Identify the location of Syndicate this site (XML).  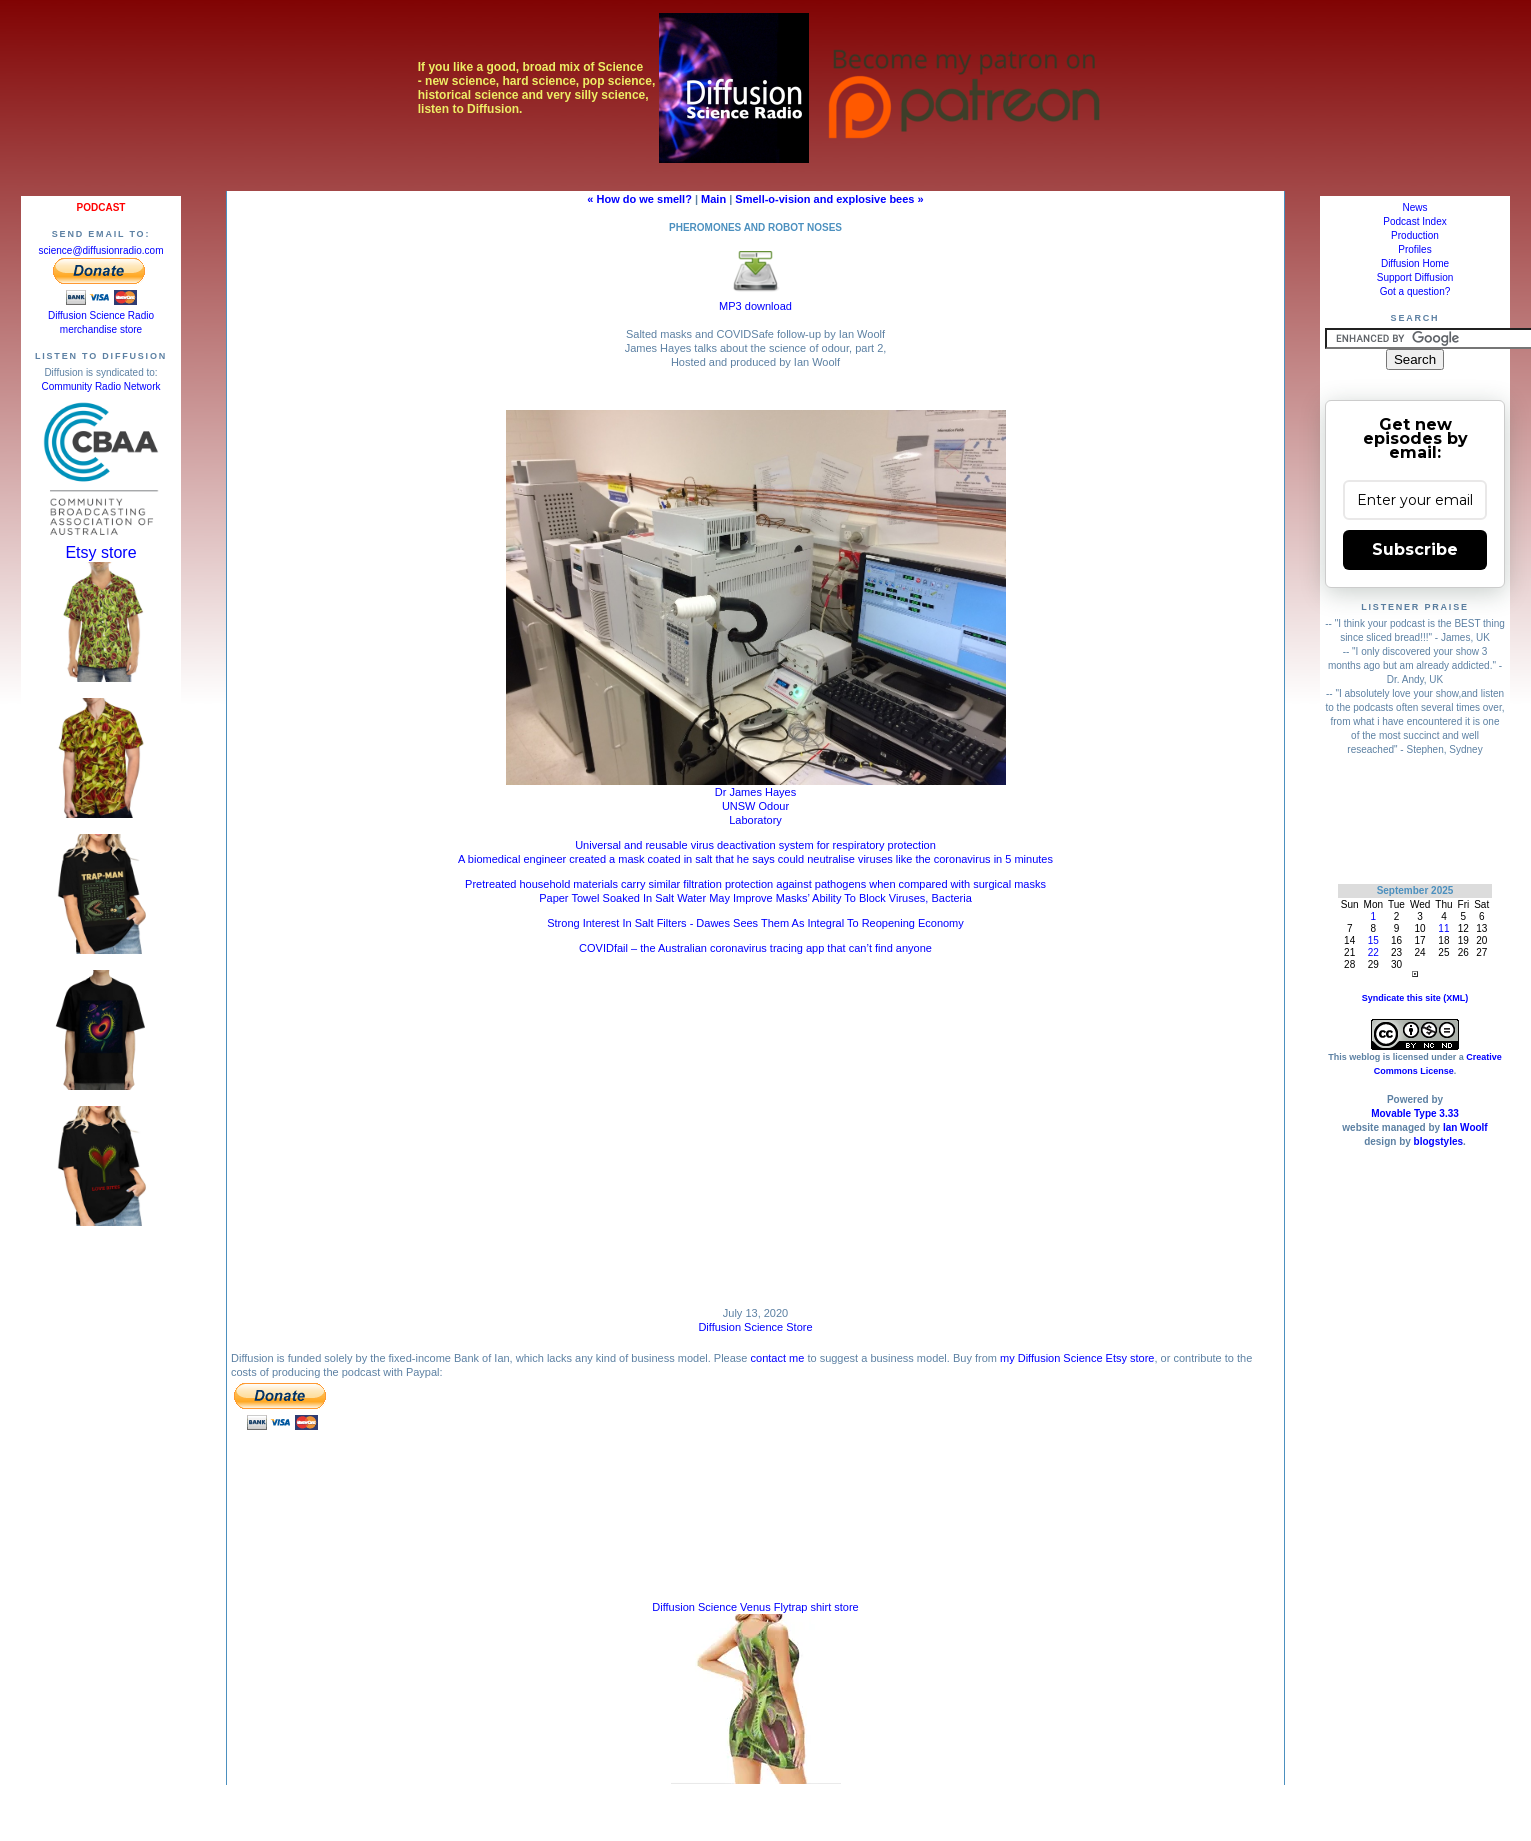
(1415, 998).